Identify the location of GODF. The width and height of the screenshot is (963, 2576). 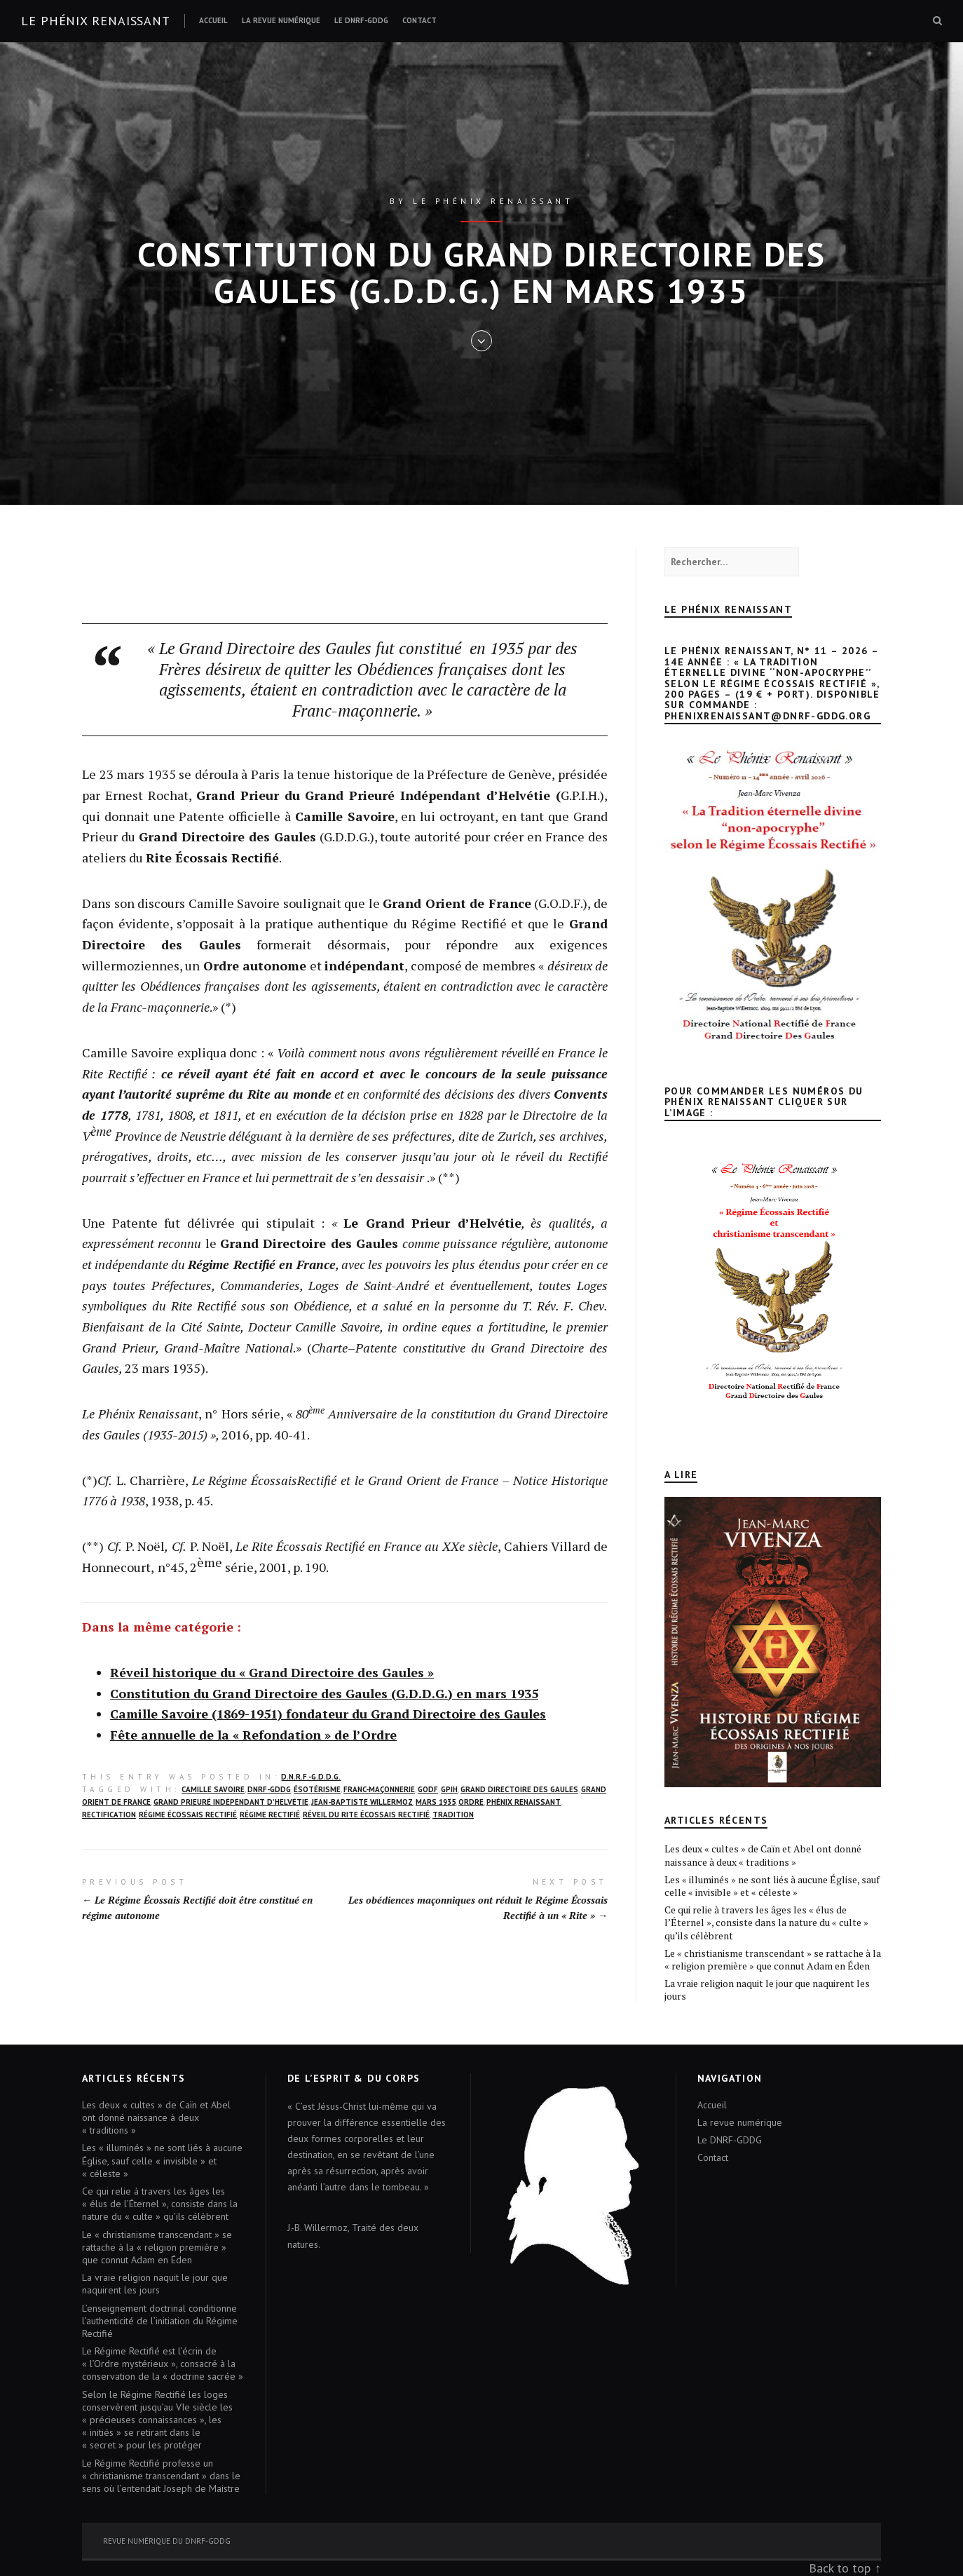
(428, 1789).